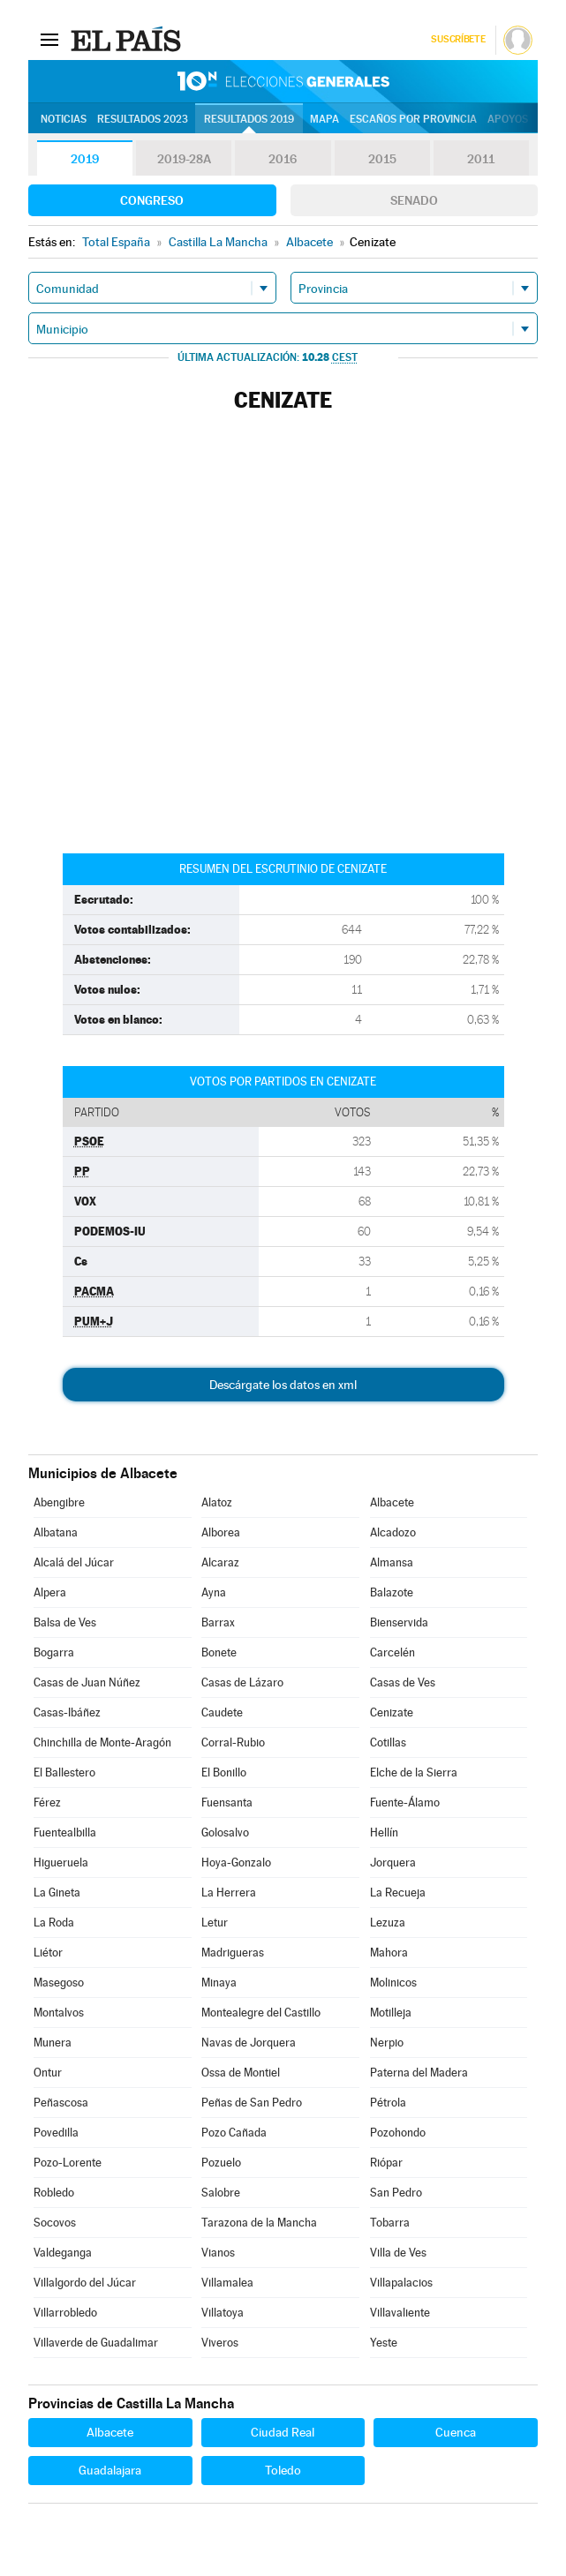 The height and width of the screenshot is (2576, 566). I want to click on Abengibre, so click(59, 1502).